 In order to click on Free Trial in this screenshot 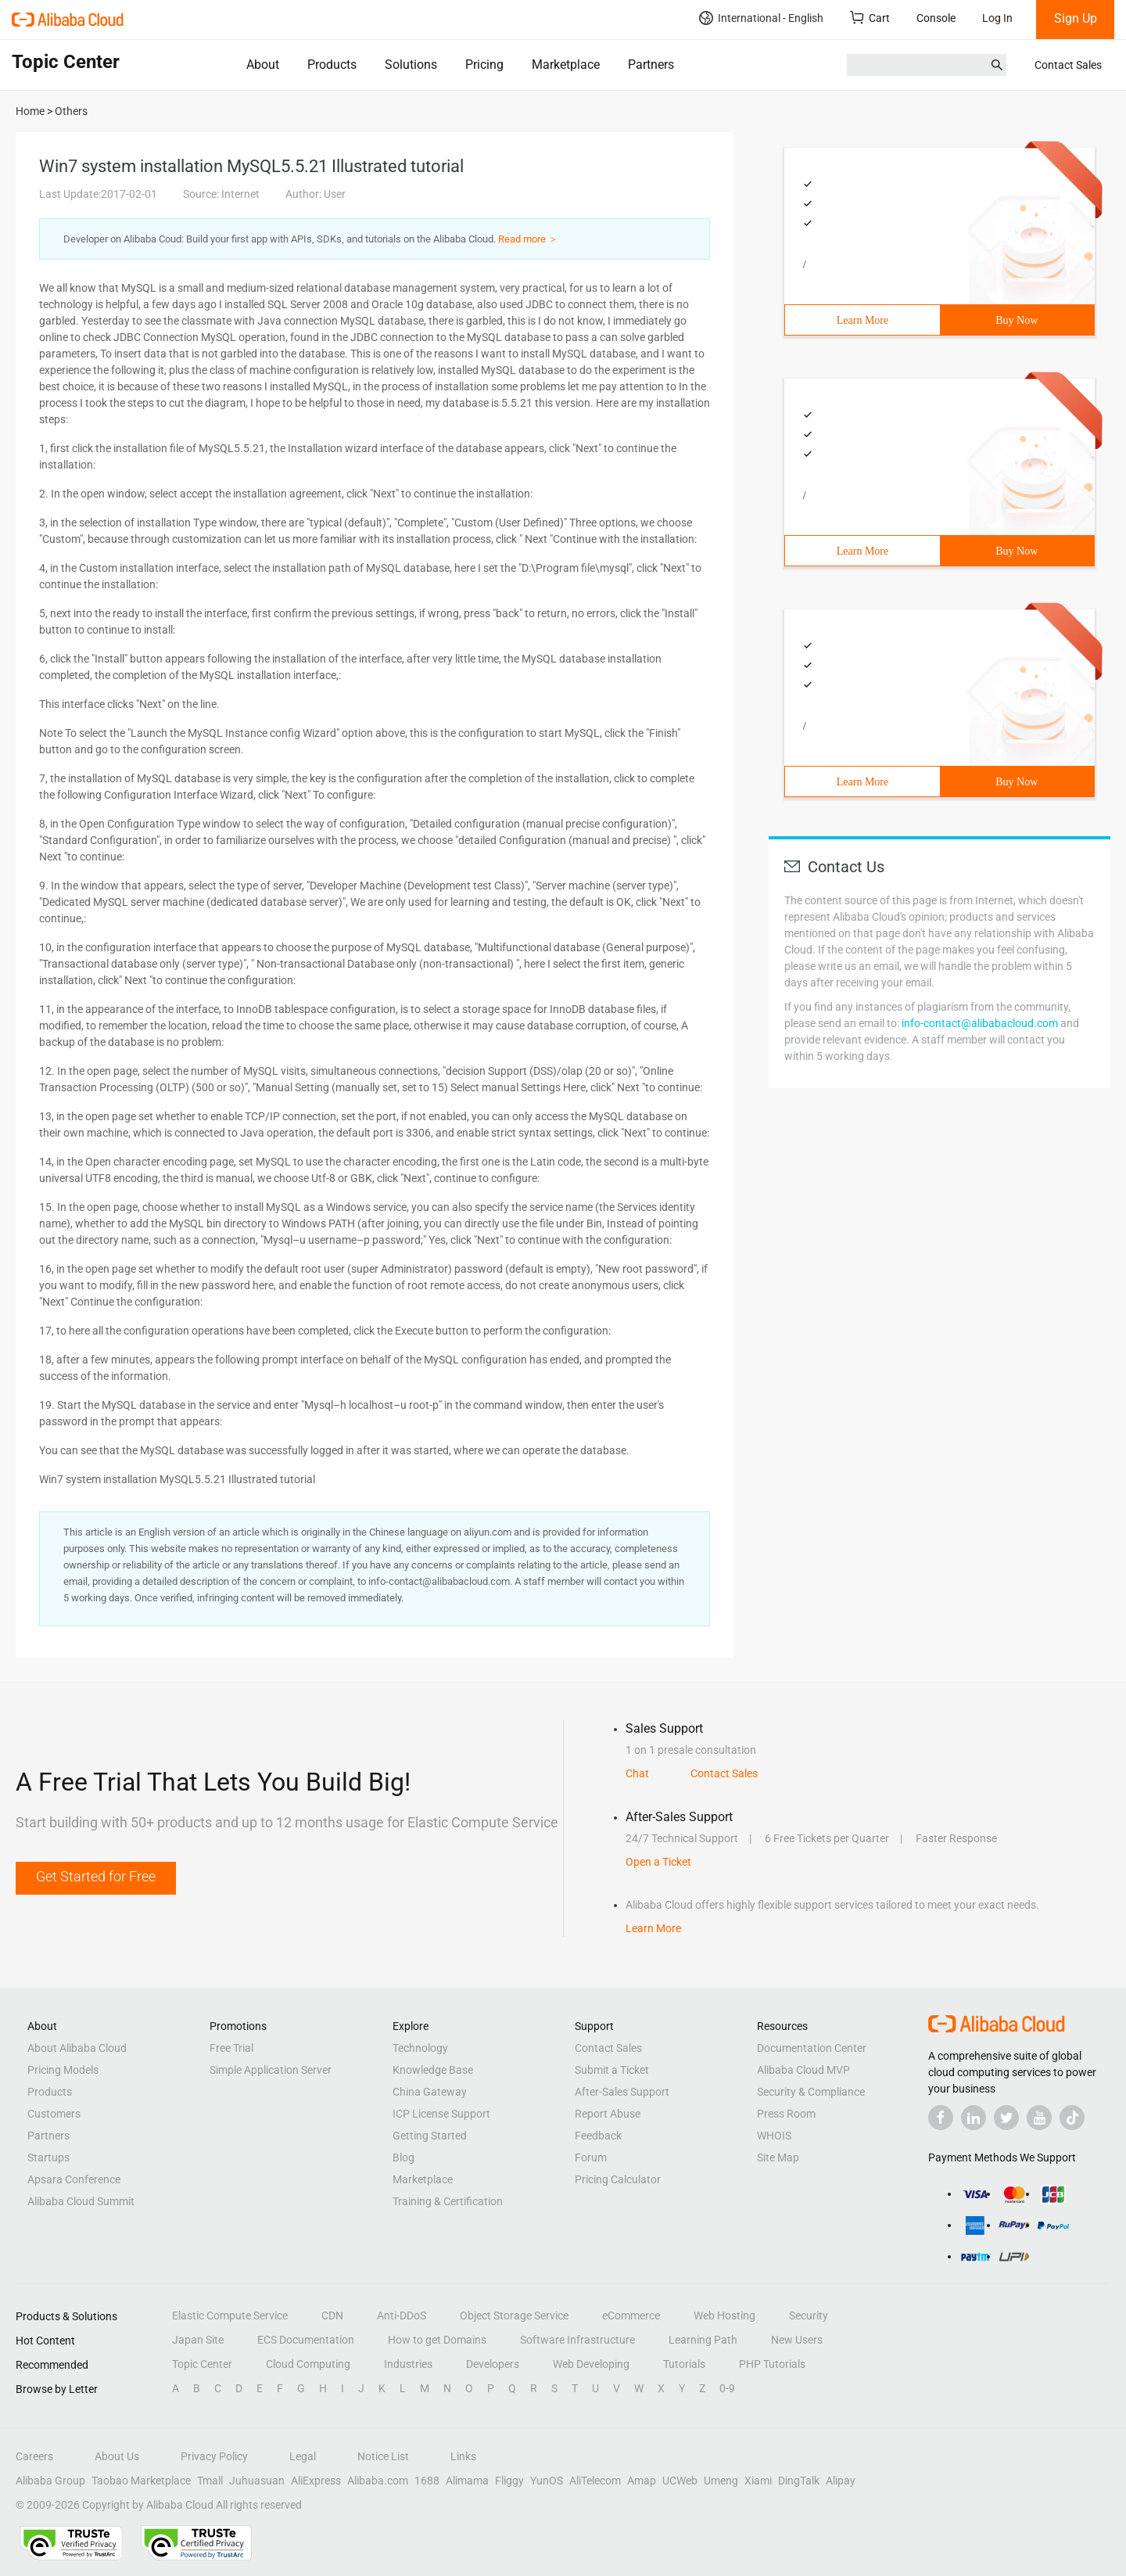, I will do `click(231, 2048)`.